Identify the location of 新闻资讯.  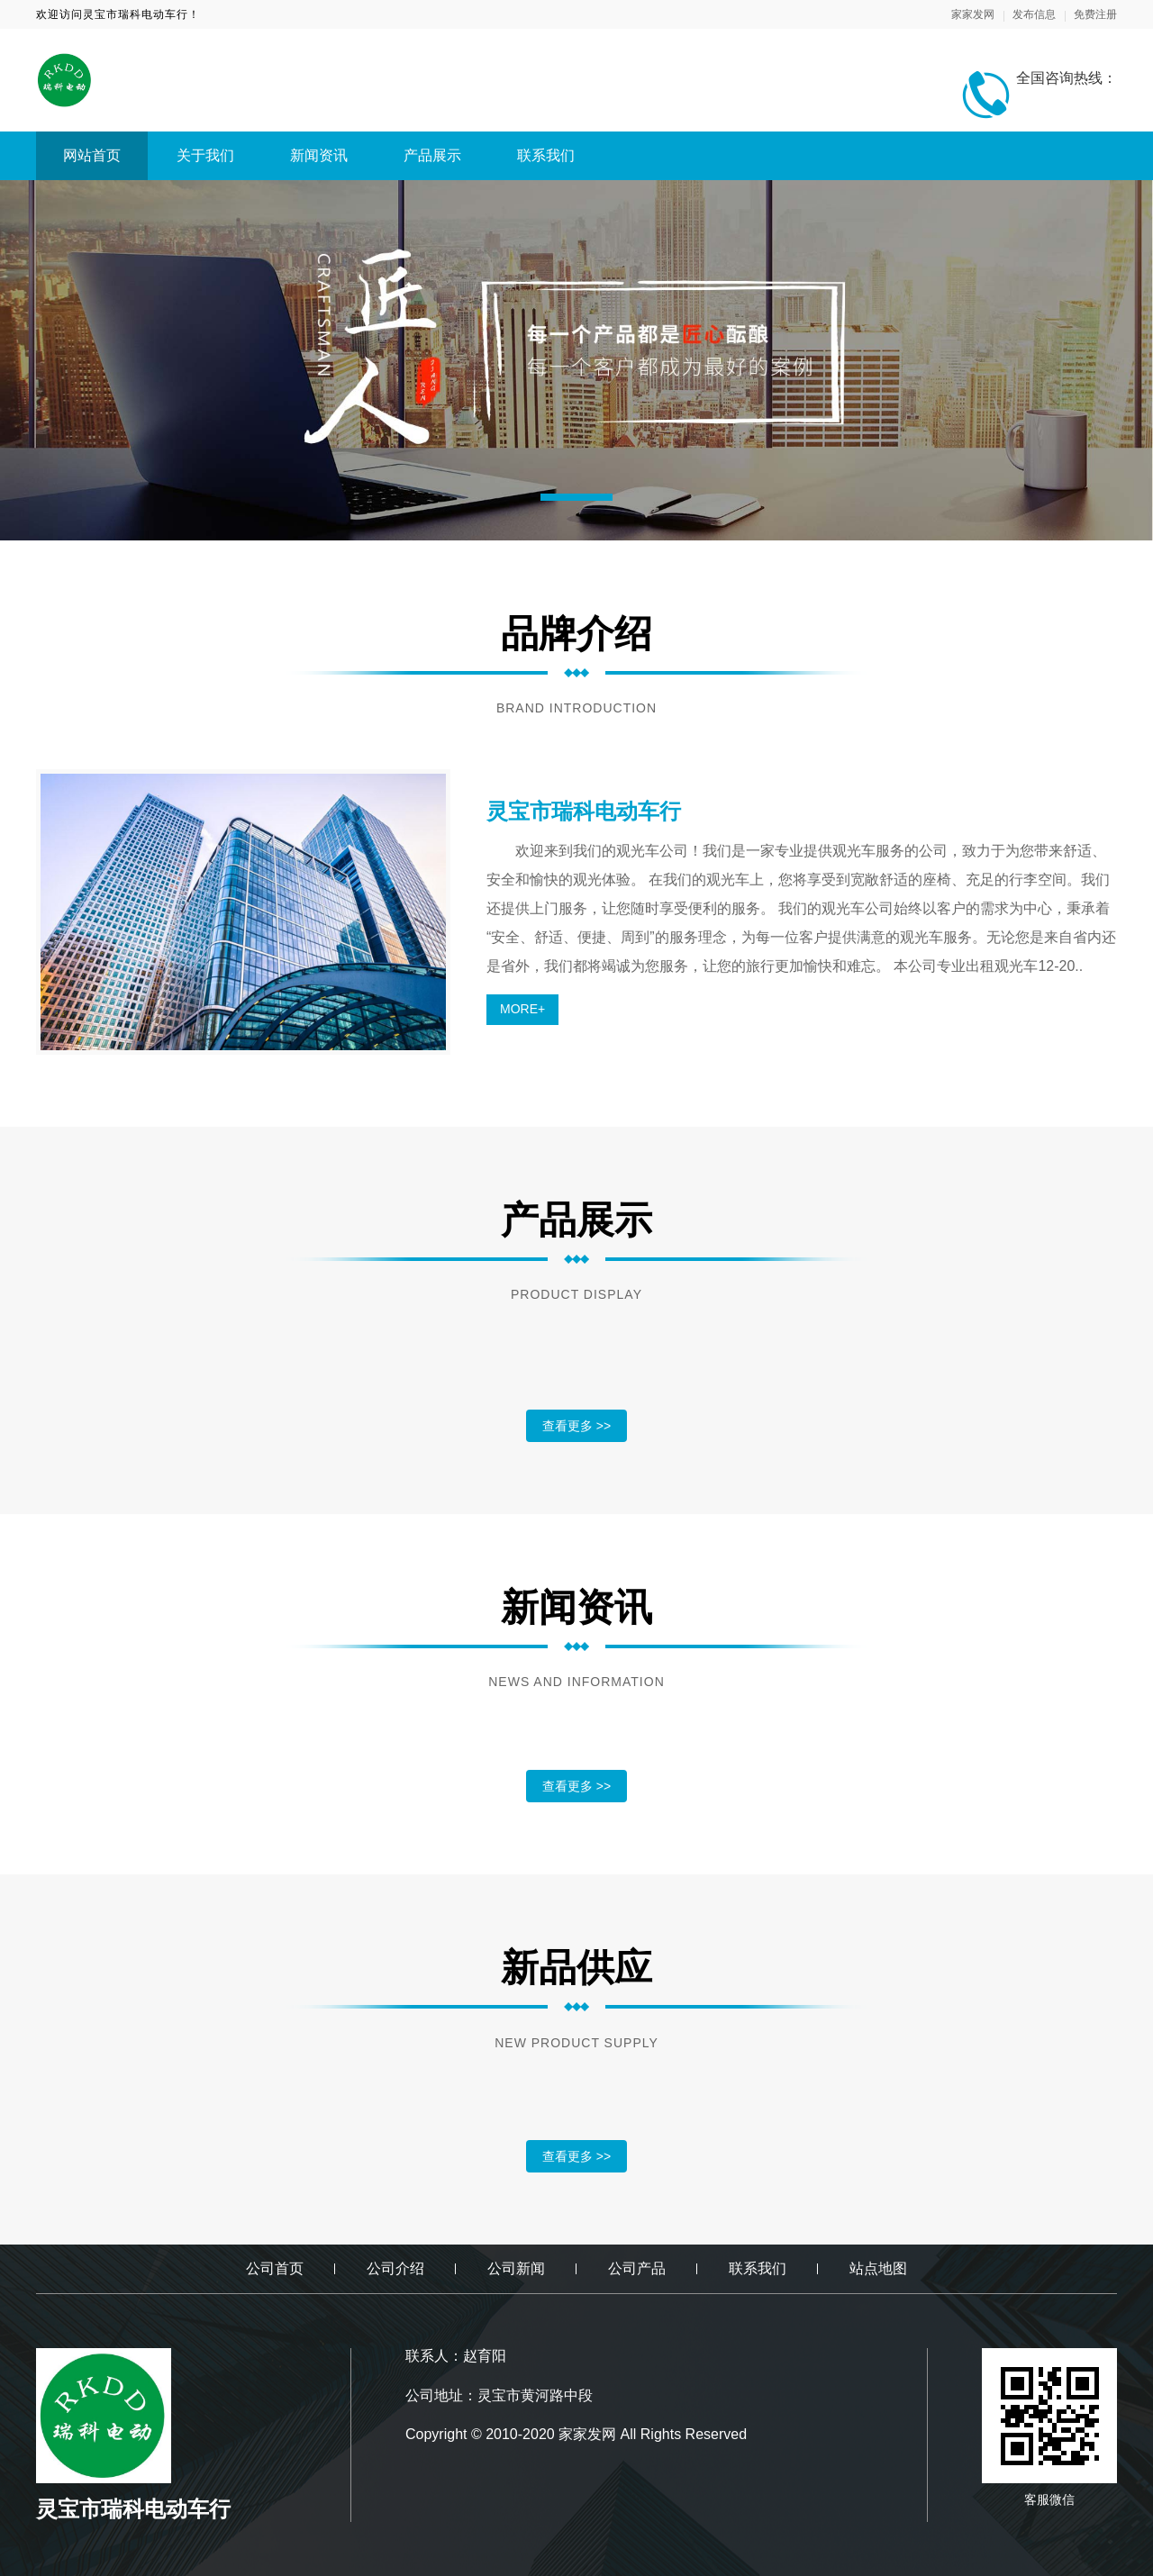
(319, 155).